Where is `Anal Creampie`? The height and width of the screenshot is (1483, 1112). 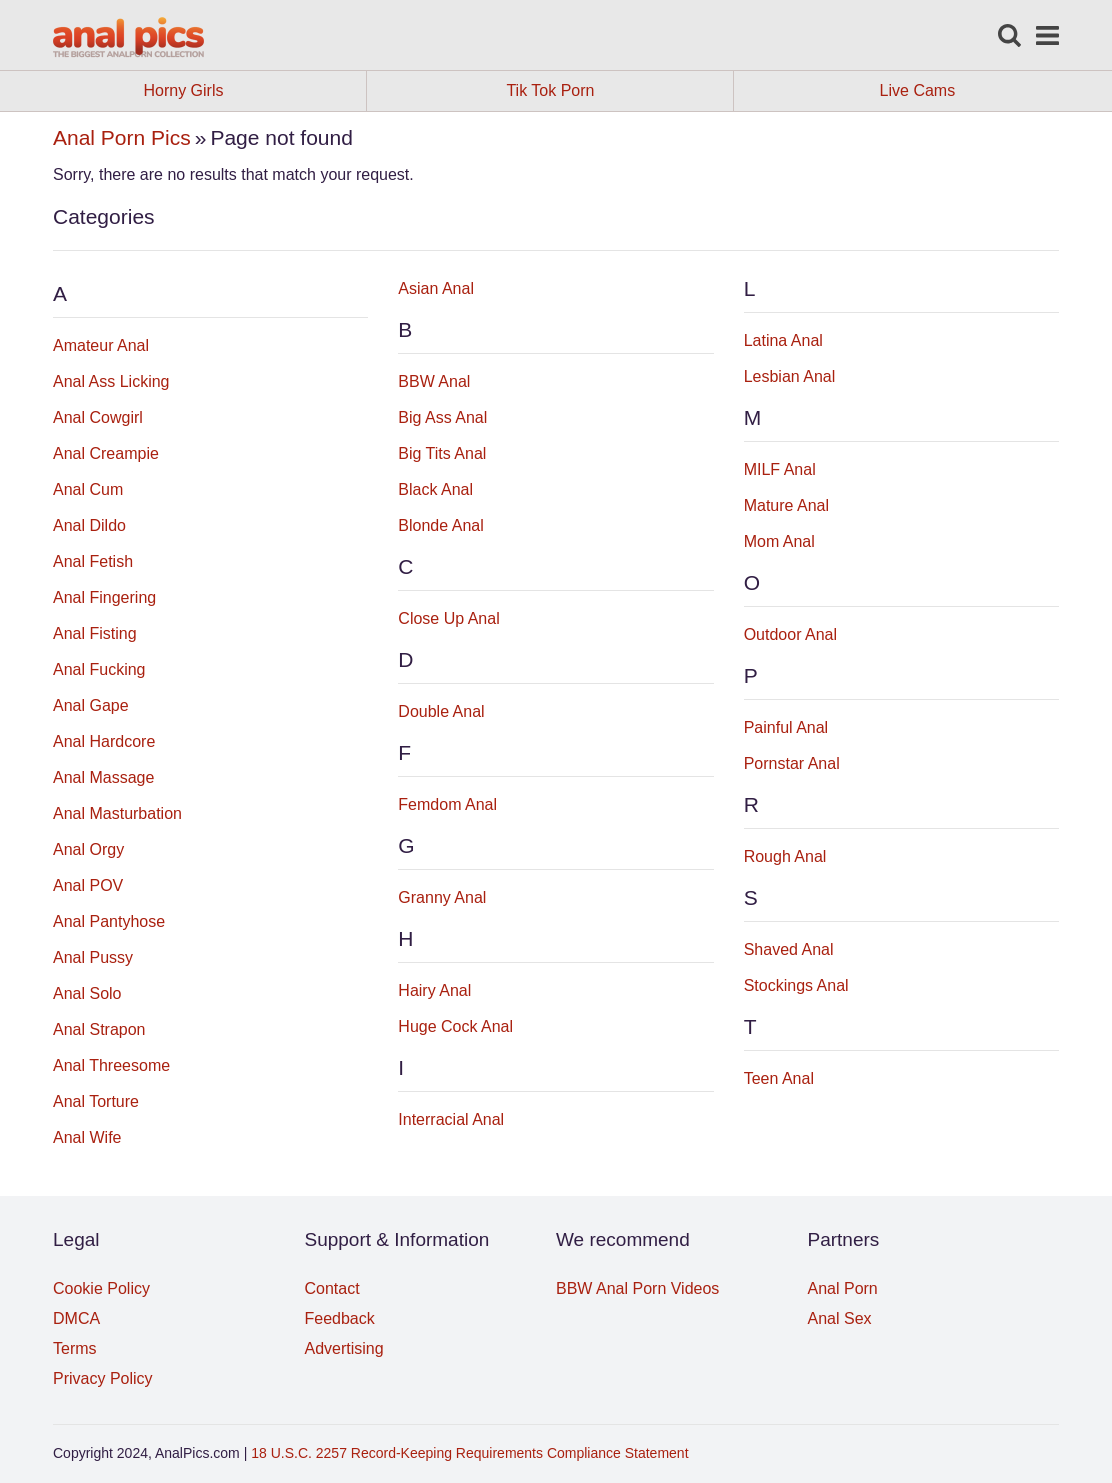 Anal Creampie is located at coordinates (106, 453).